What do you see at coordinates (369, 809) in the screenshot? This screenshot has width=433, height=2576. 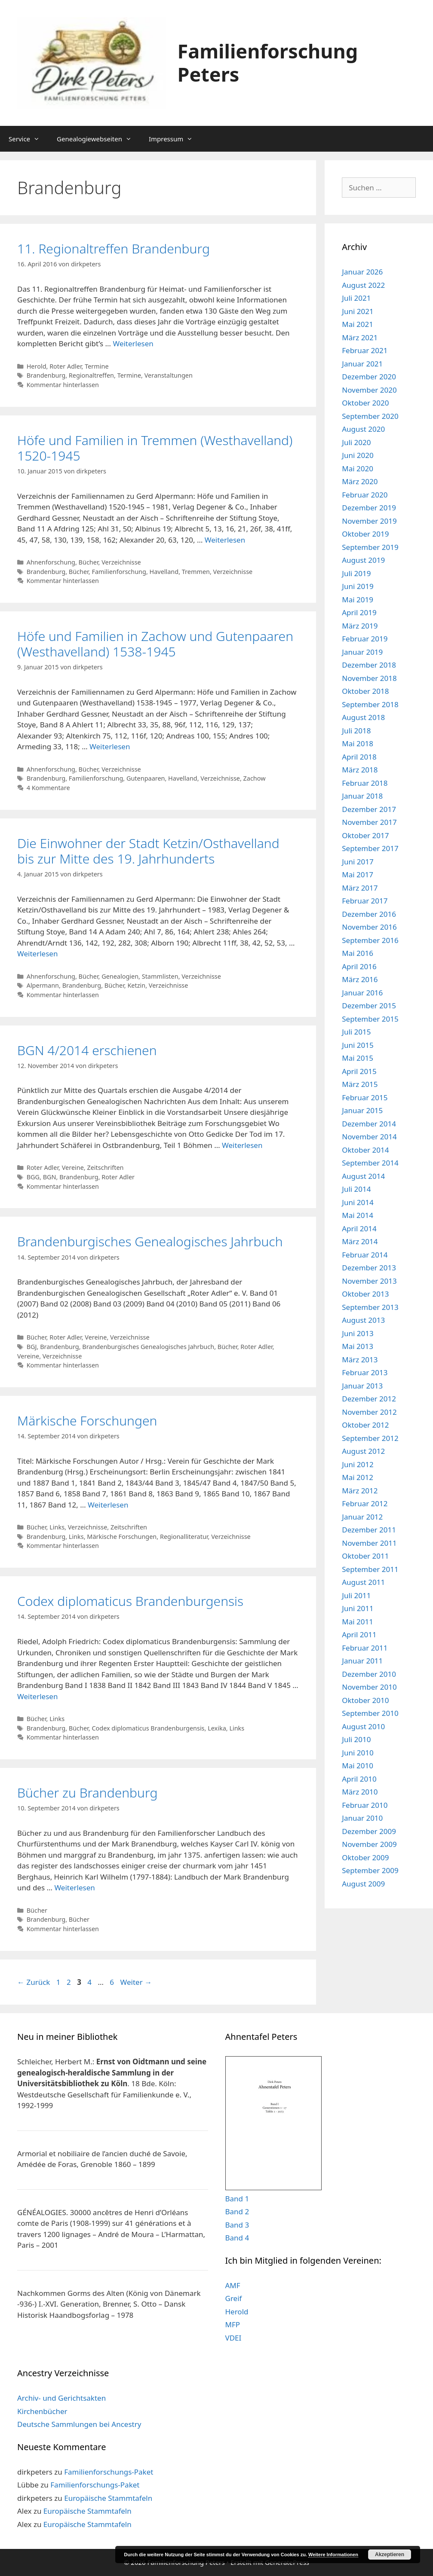 I see `Dezember 2017` at bounding box center [369, 809].